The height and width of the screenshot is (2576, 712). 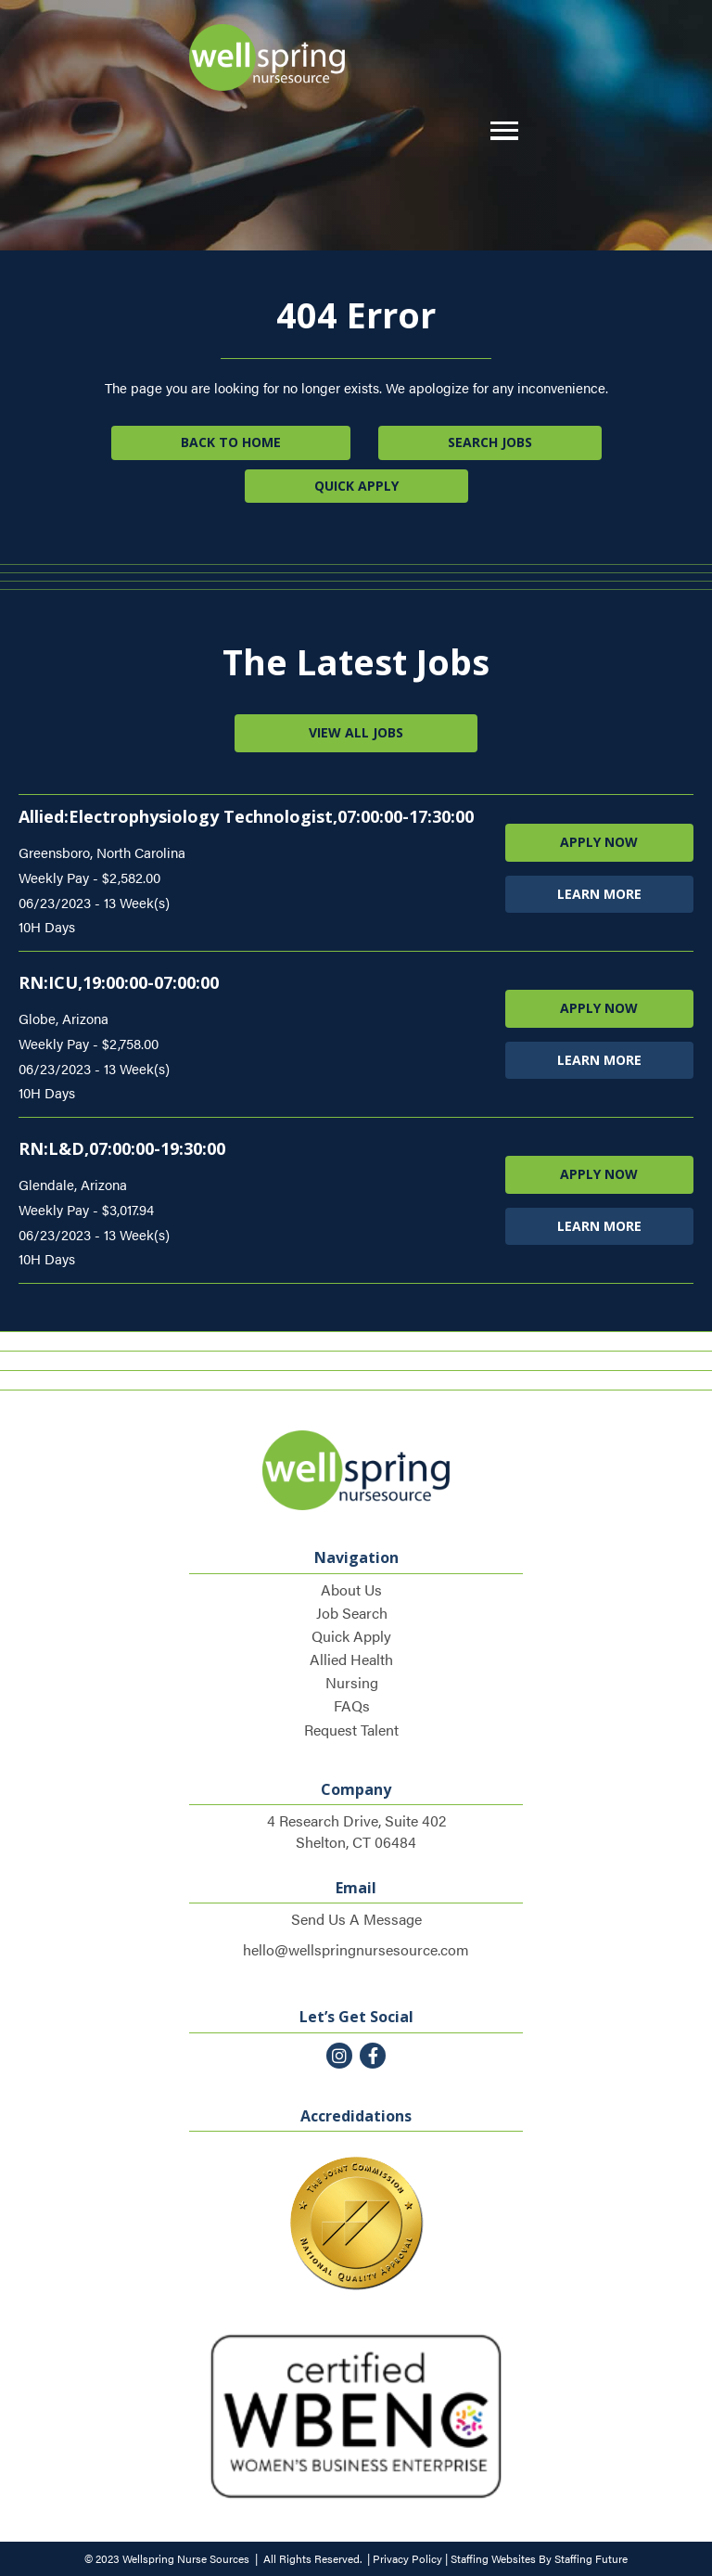 I want to click on hello@wellspringnursesource.com, so click(x=356, y=1949).